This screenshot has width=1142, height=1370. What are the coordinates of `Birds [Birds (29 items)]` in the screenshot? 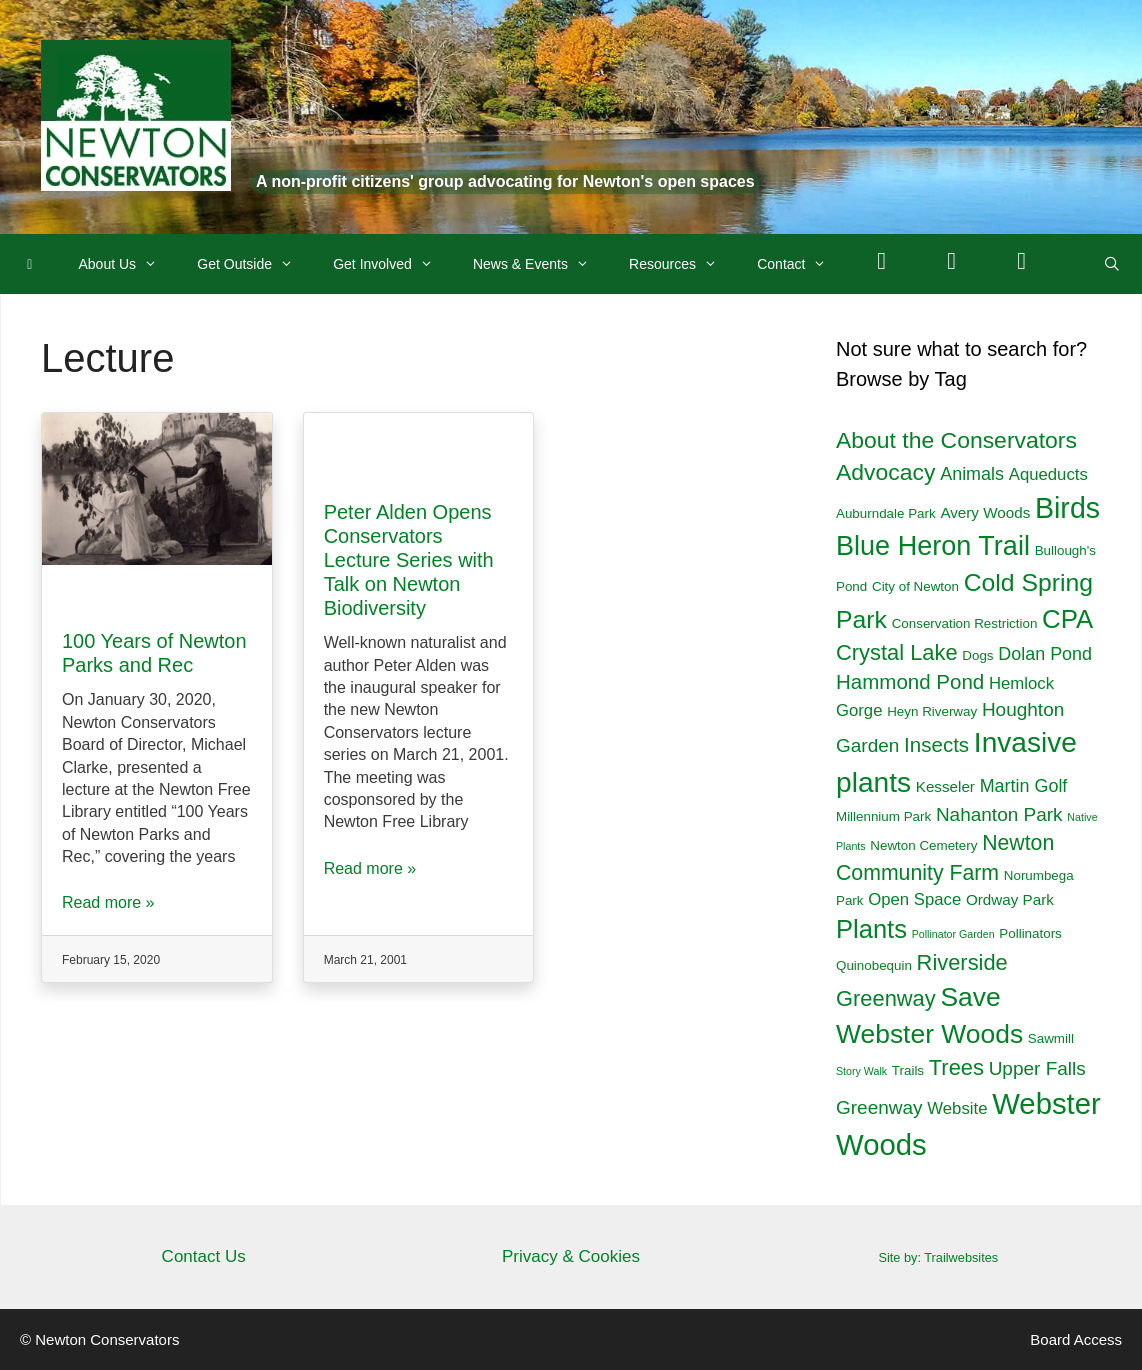 It's located at (1067, 508).